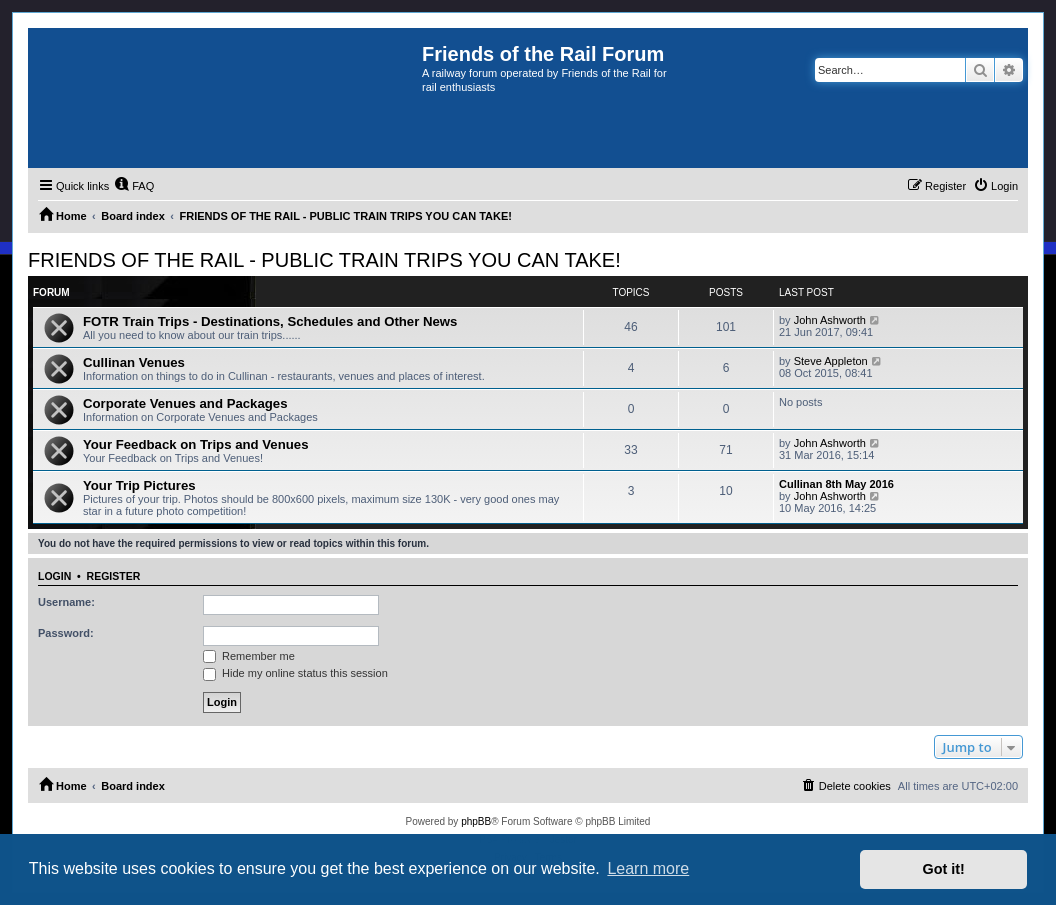  What do you see at coordinates (830, 320) in the screenshot?
I see `John Ashworth` at bounding box center [830, 320].